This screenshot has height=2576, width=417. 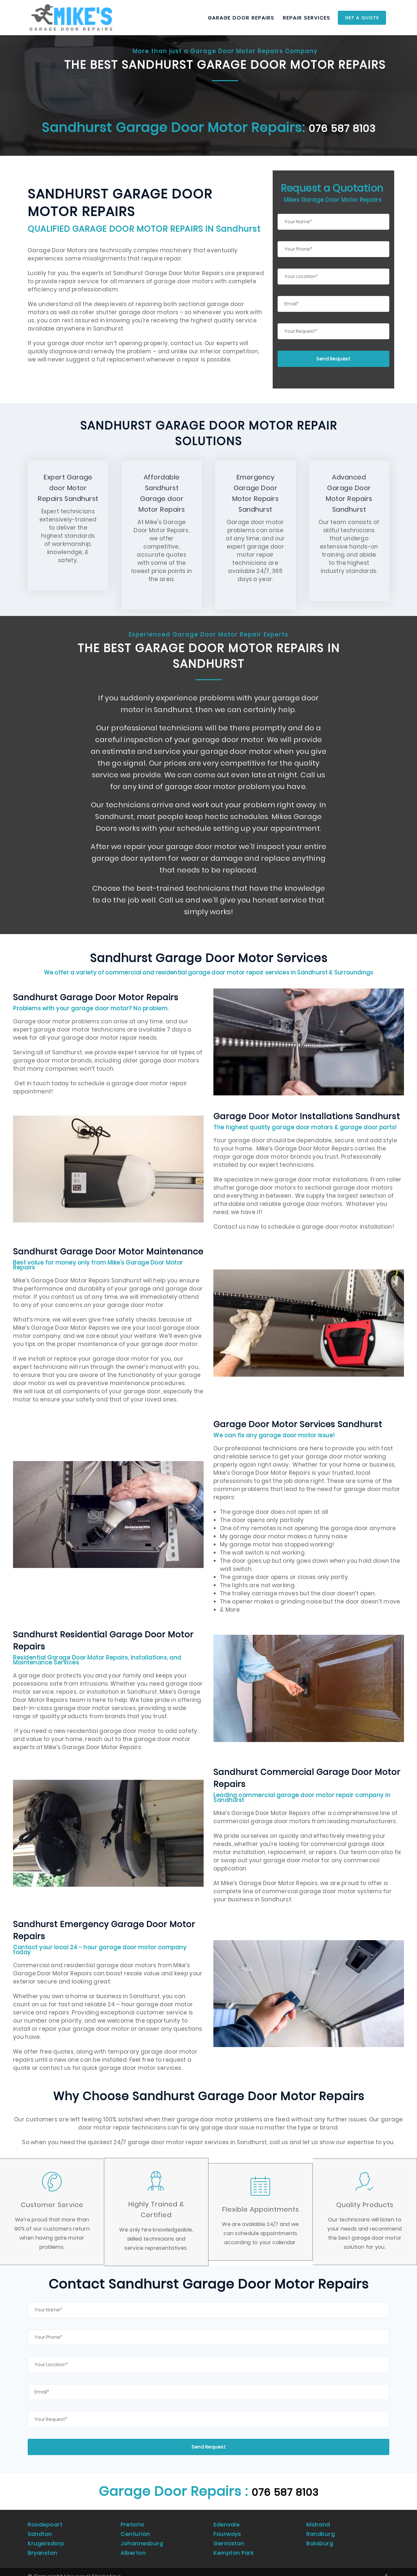 What do you see at coordinates (45, 2522) in the screenshot?
I see `Roodepoort` at bounding box center [45, 2522].